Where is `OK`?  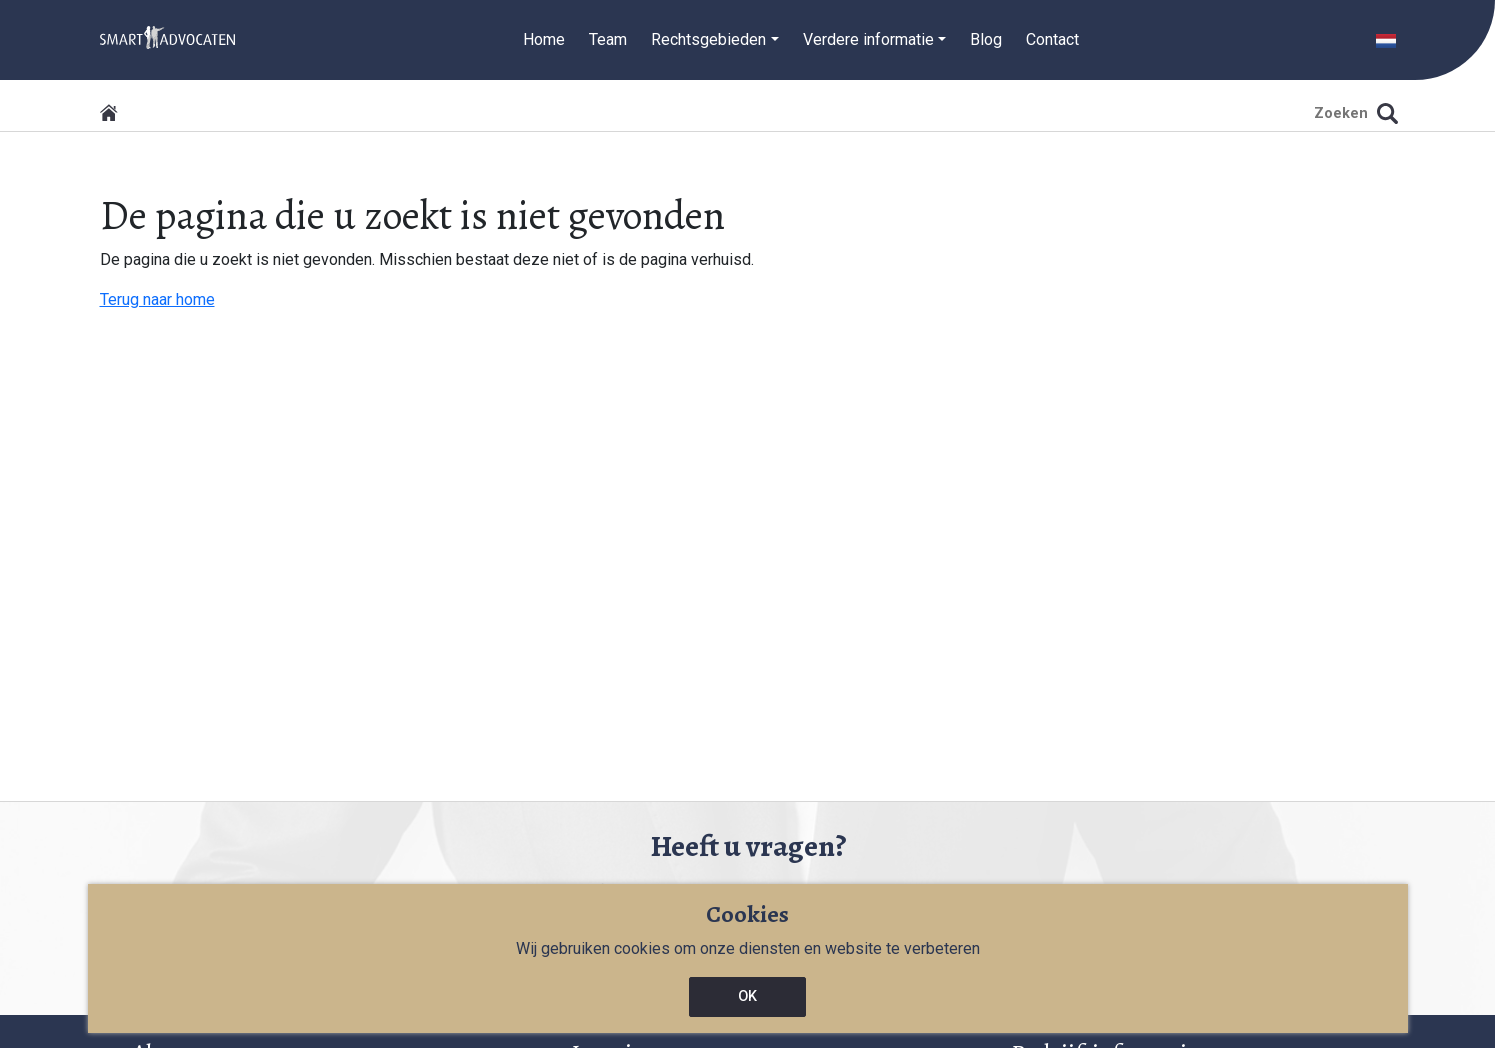 OK is located at coordinates (747, 996).